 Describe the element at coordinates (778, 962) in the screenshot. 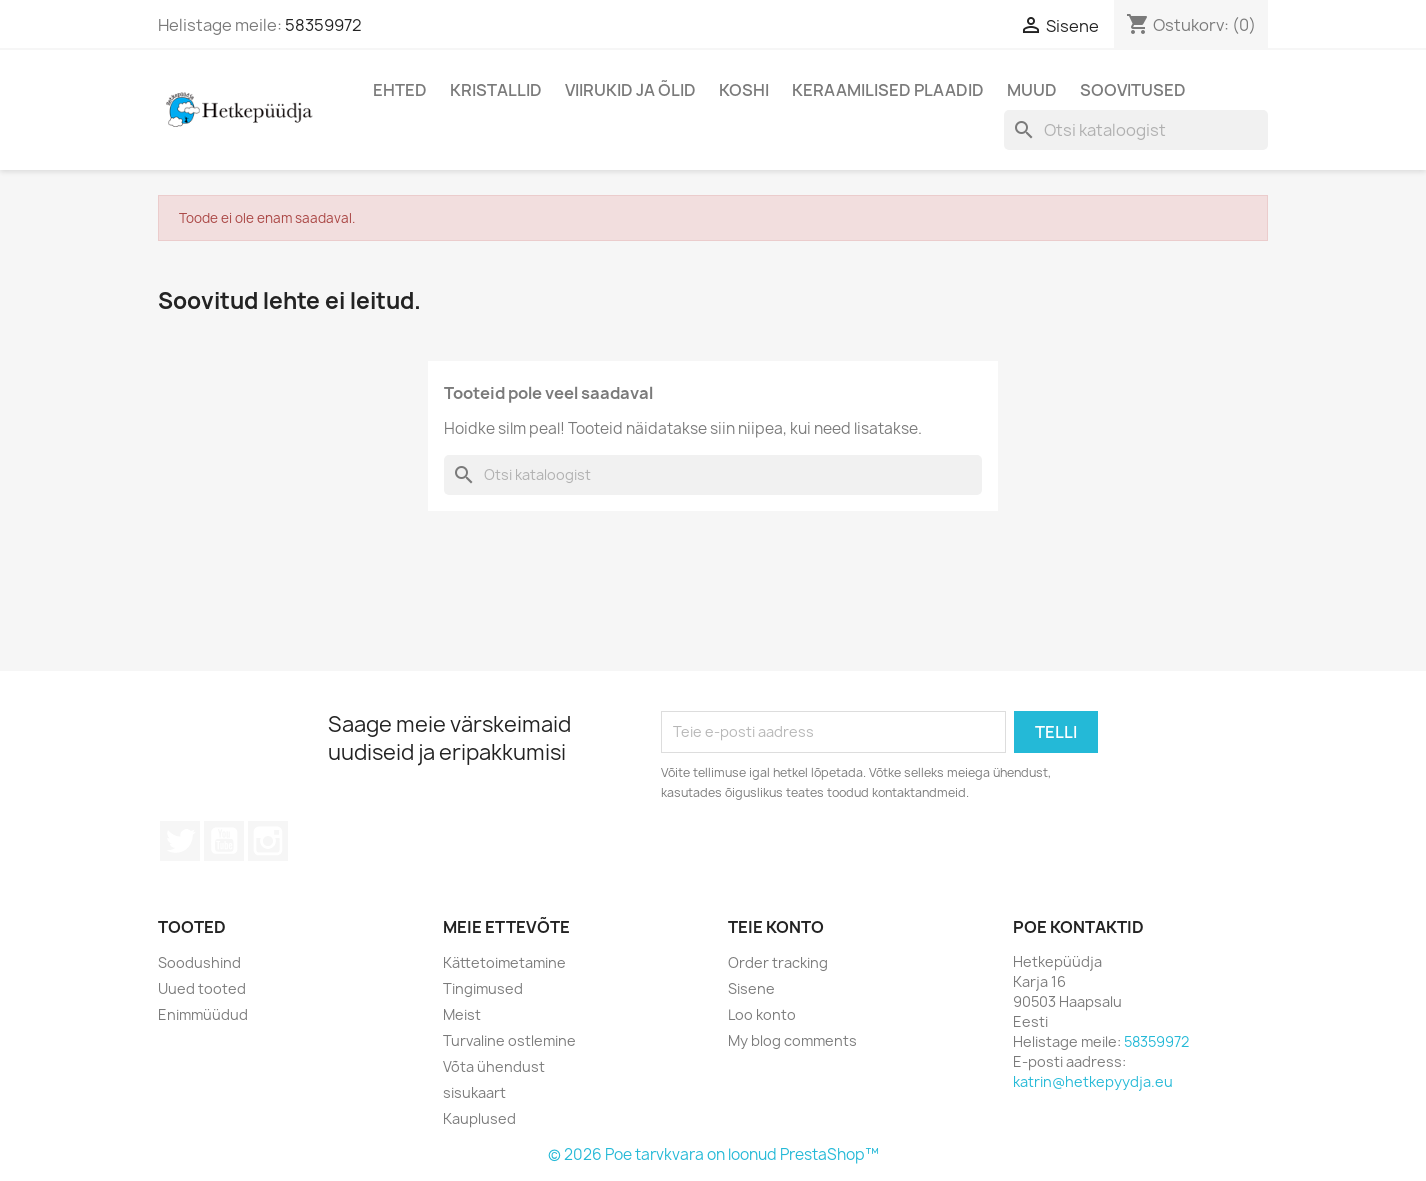

I see `Order tracking` at that location.